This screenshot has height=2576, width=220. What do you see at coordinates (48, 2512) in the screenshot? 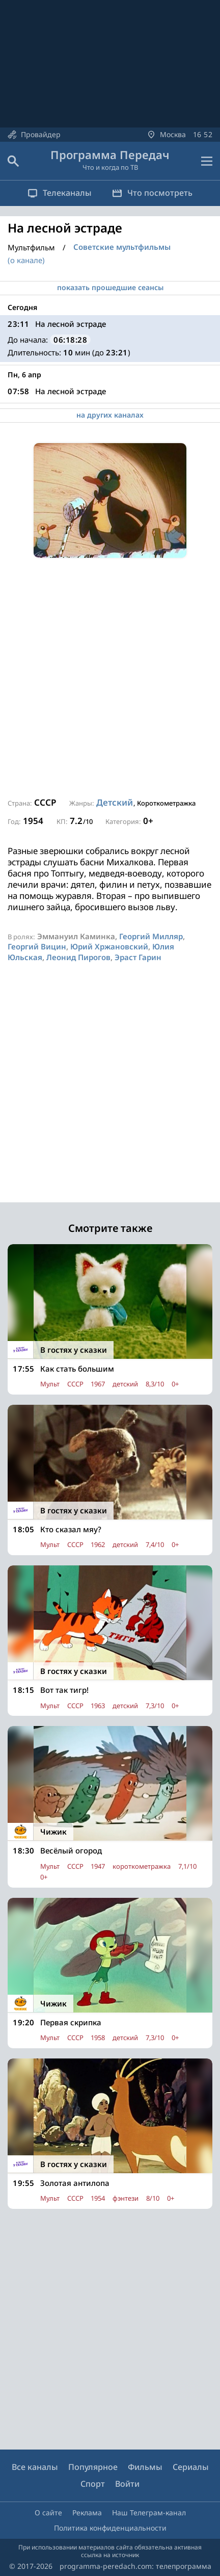
I see `О сайте` at bounding box center [48, 2512].